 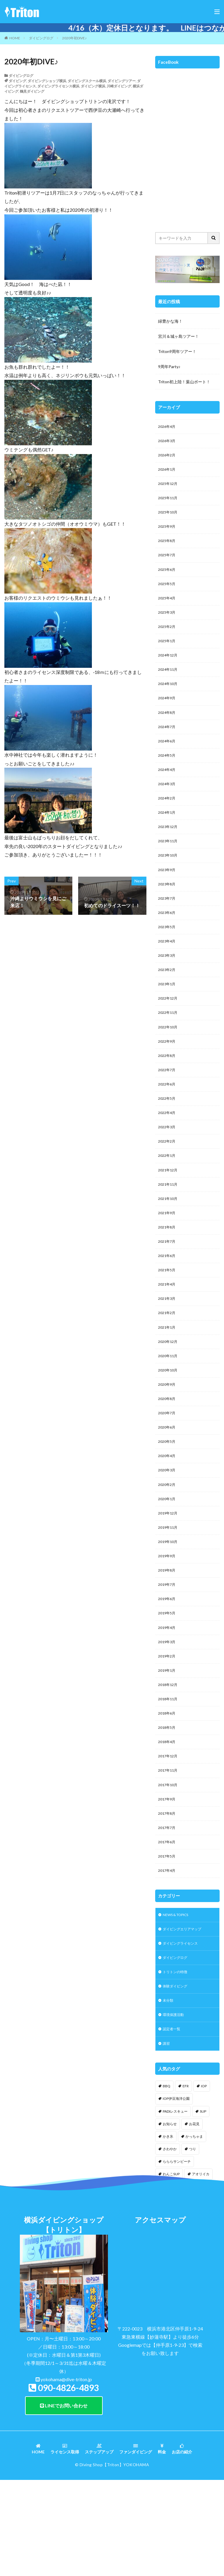 I want to click on 2017年4月, so click(x=168, y=1956).